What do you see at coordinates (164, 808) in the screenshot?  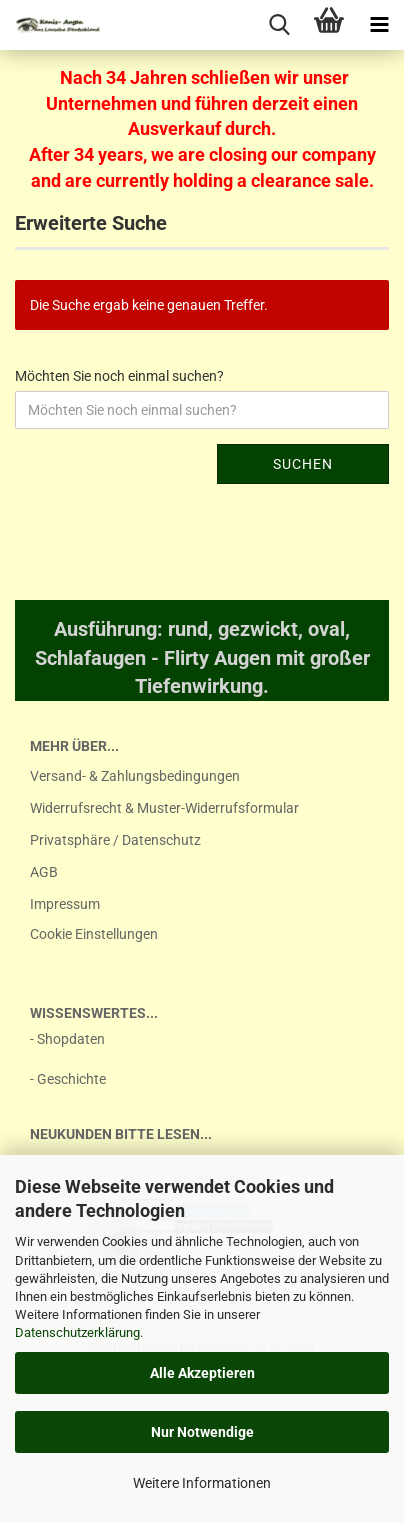 I see `Widerrufsrecht & Muster-Widerrufsformular` at bounding box center [164, 808].